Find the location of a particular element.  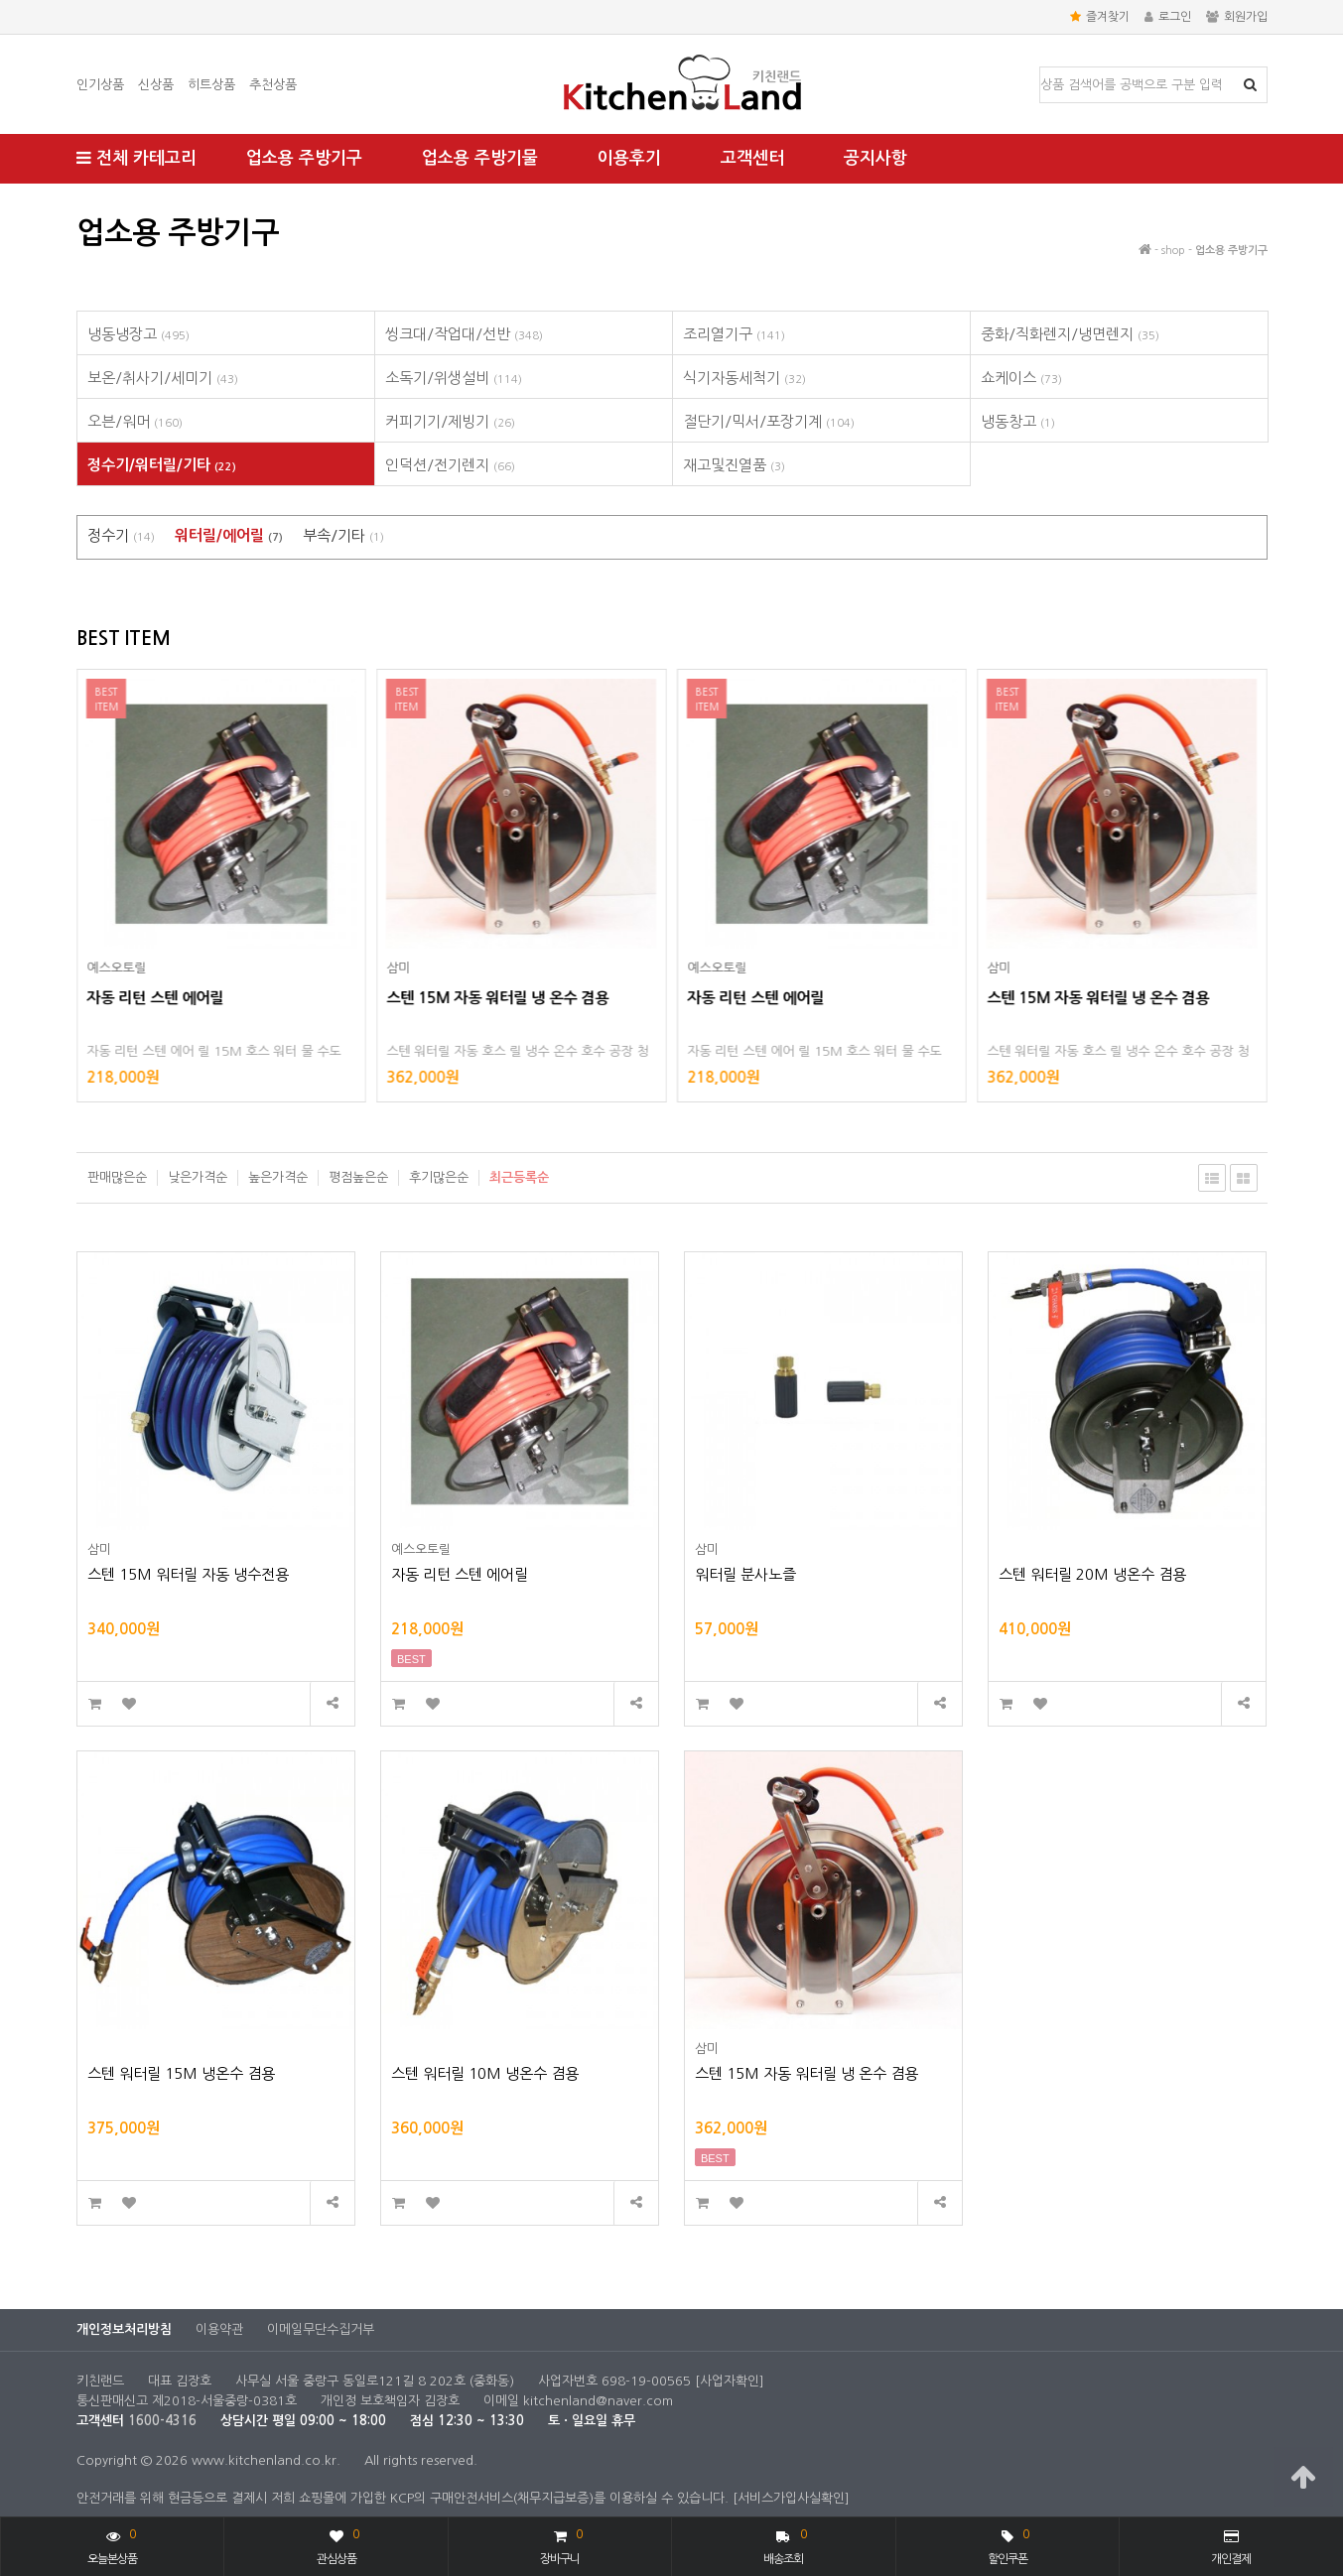

식기자동세척기 is located at coordinates (744, 377).